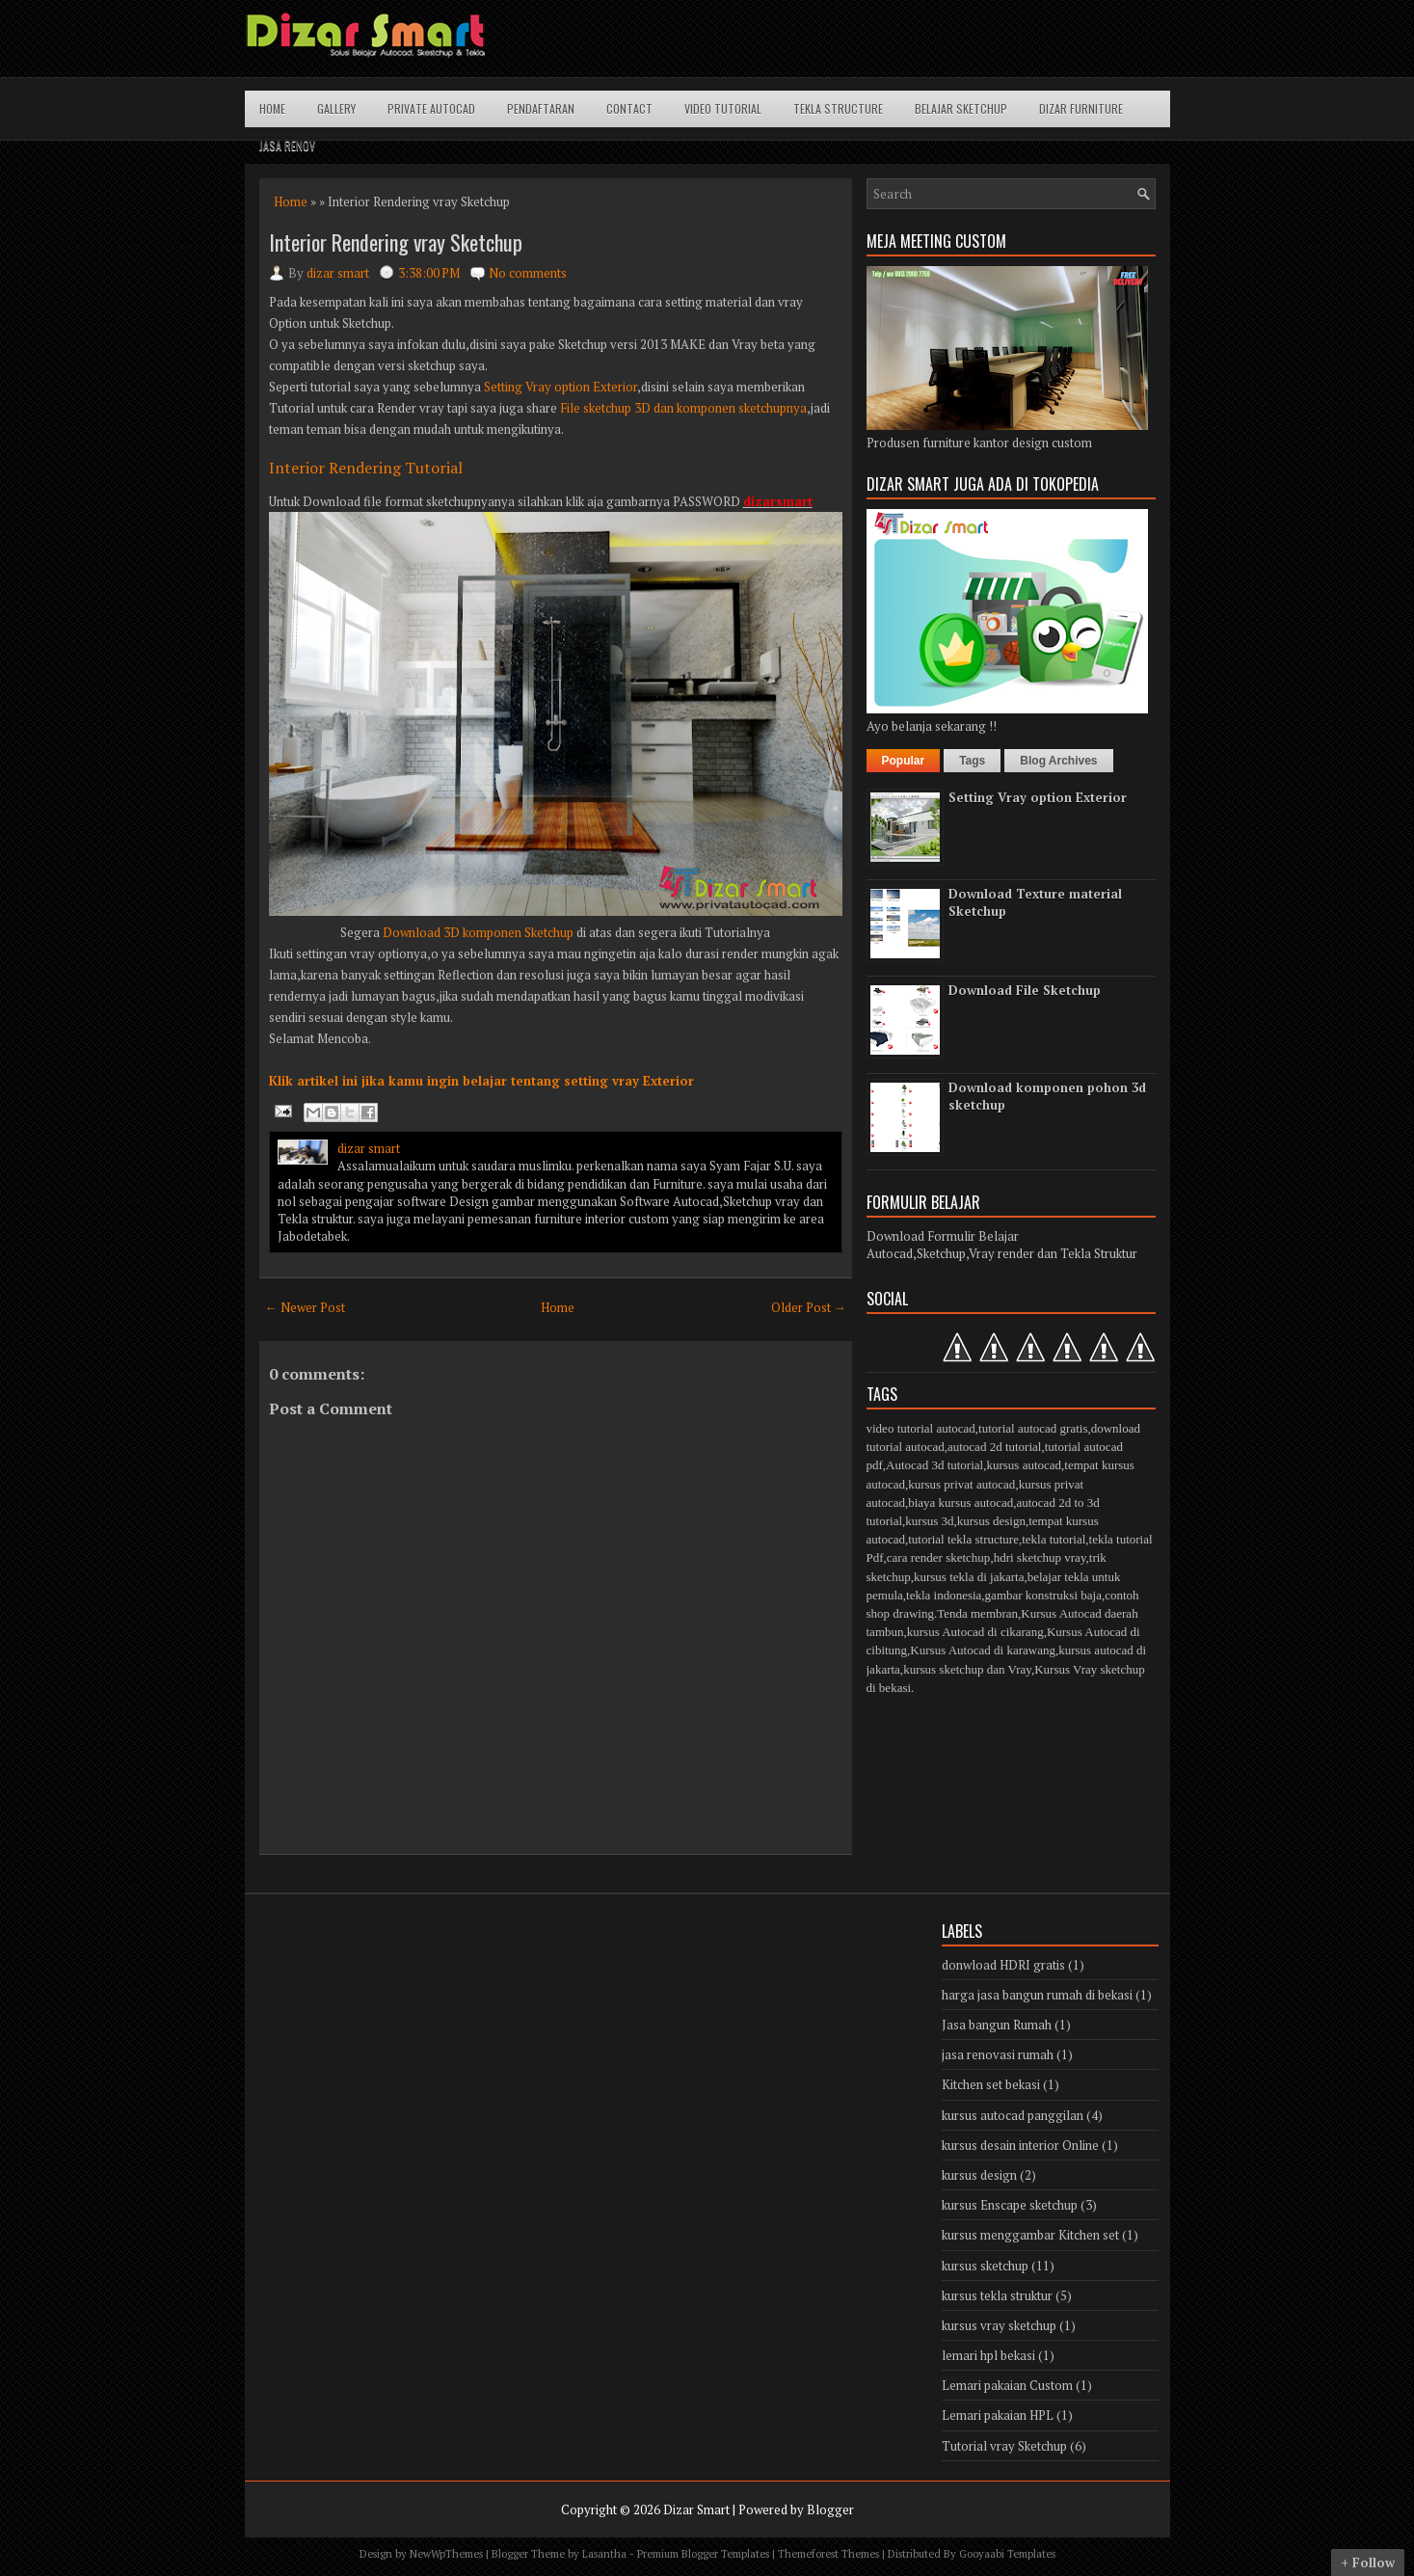  I want to click on kursus privat autocad, so click(961, 1484).